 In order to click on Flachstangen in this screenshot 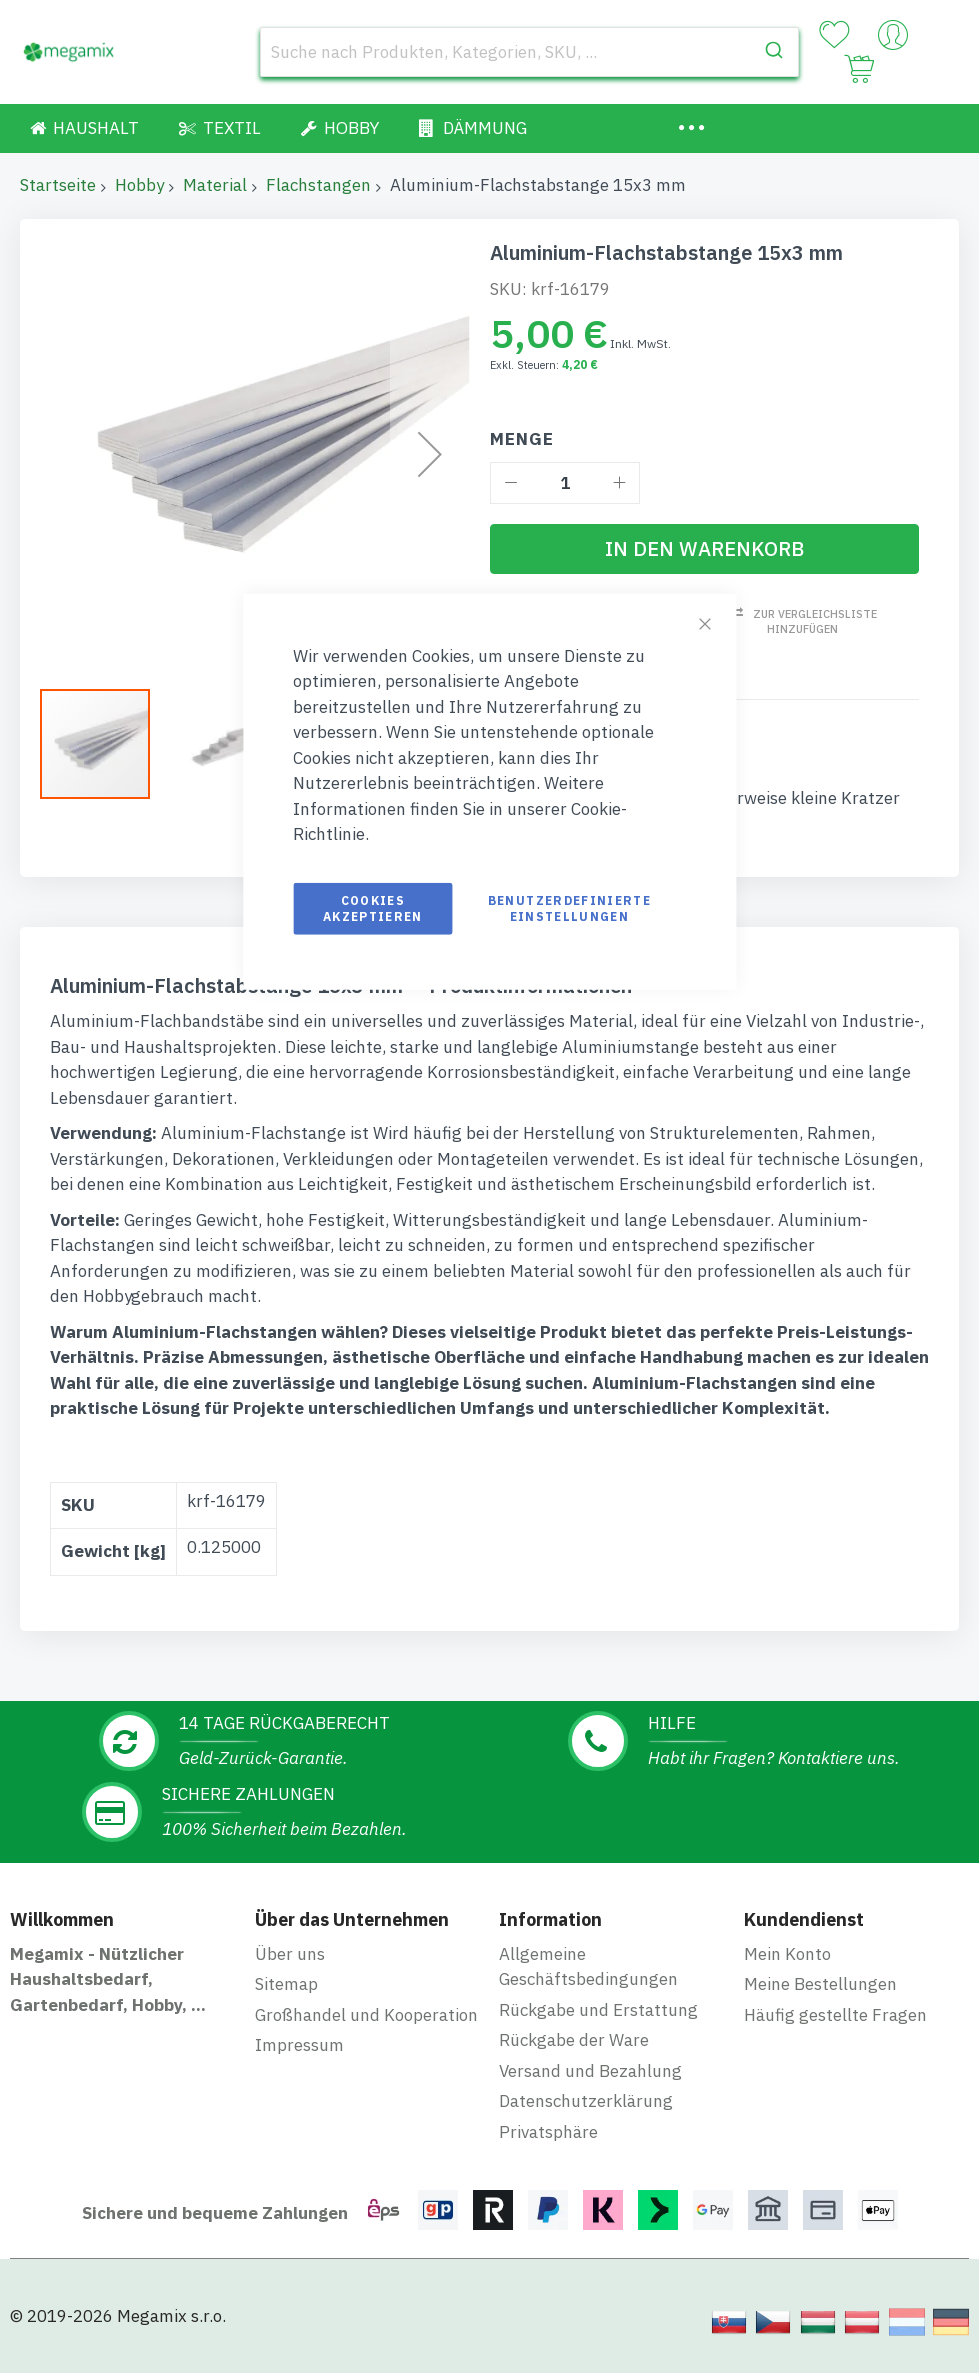, I will do `click(318, 185)`.